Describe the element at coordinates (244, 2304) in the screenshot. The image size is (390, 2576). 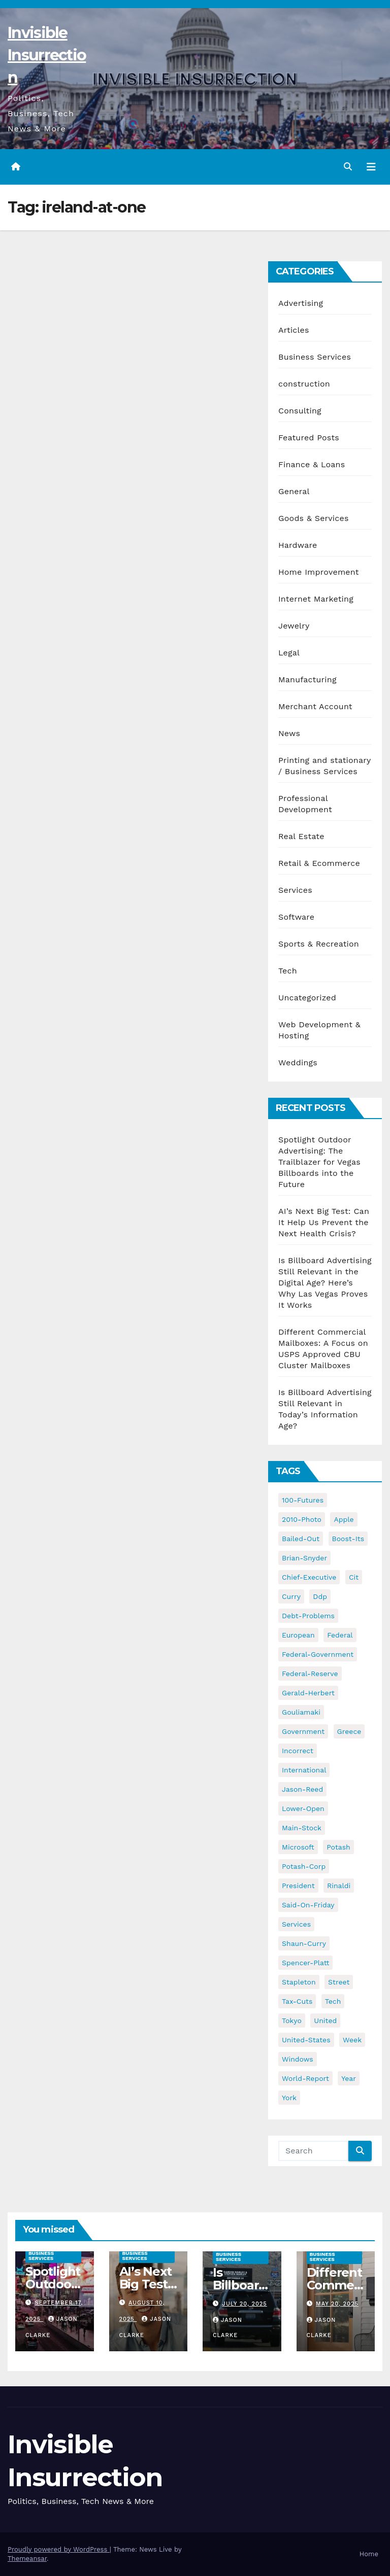
I see `July 20, 2025` at that location.